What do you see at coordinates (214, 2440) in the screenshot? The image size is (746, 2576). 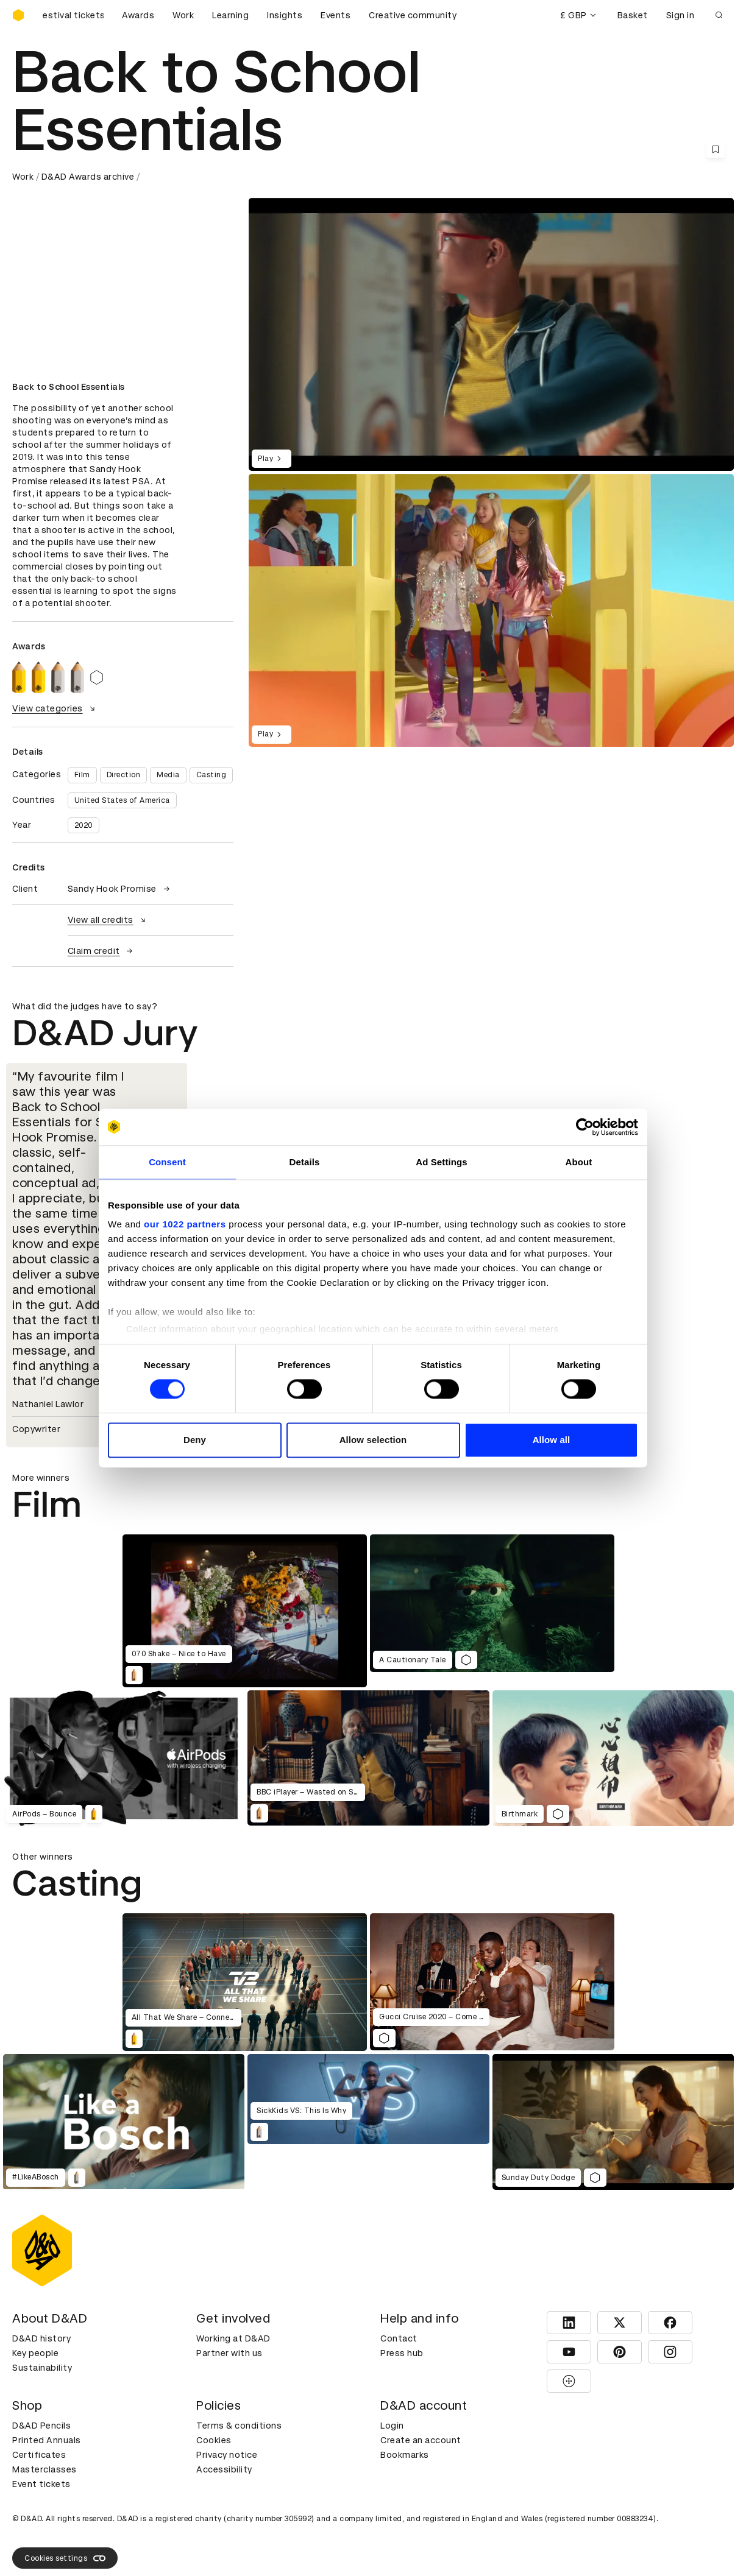 I see `Cookies` at bounding box center [214, 2440].